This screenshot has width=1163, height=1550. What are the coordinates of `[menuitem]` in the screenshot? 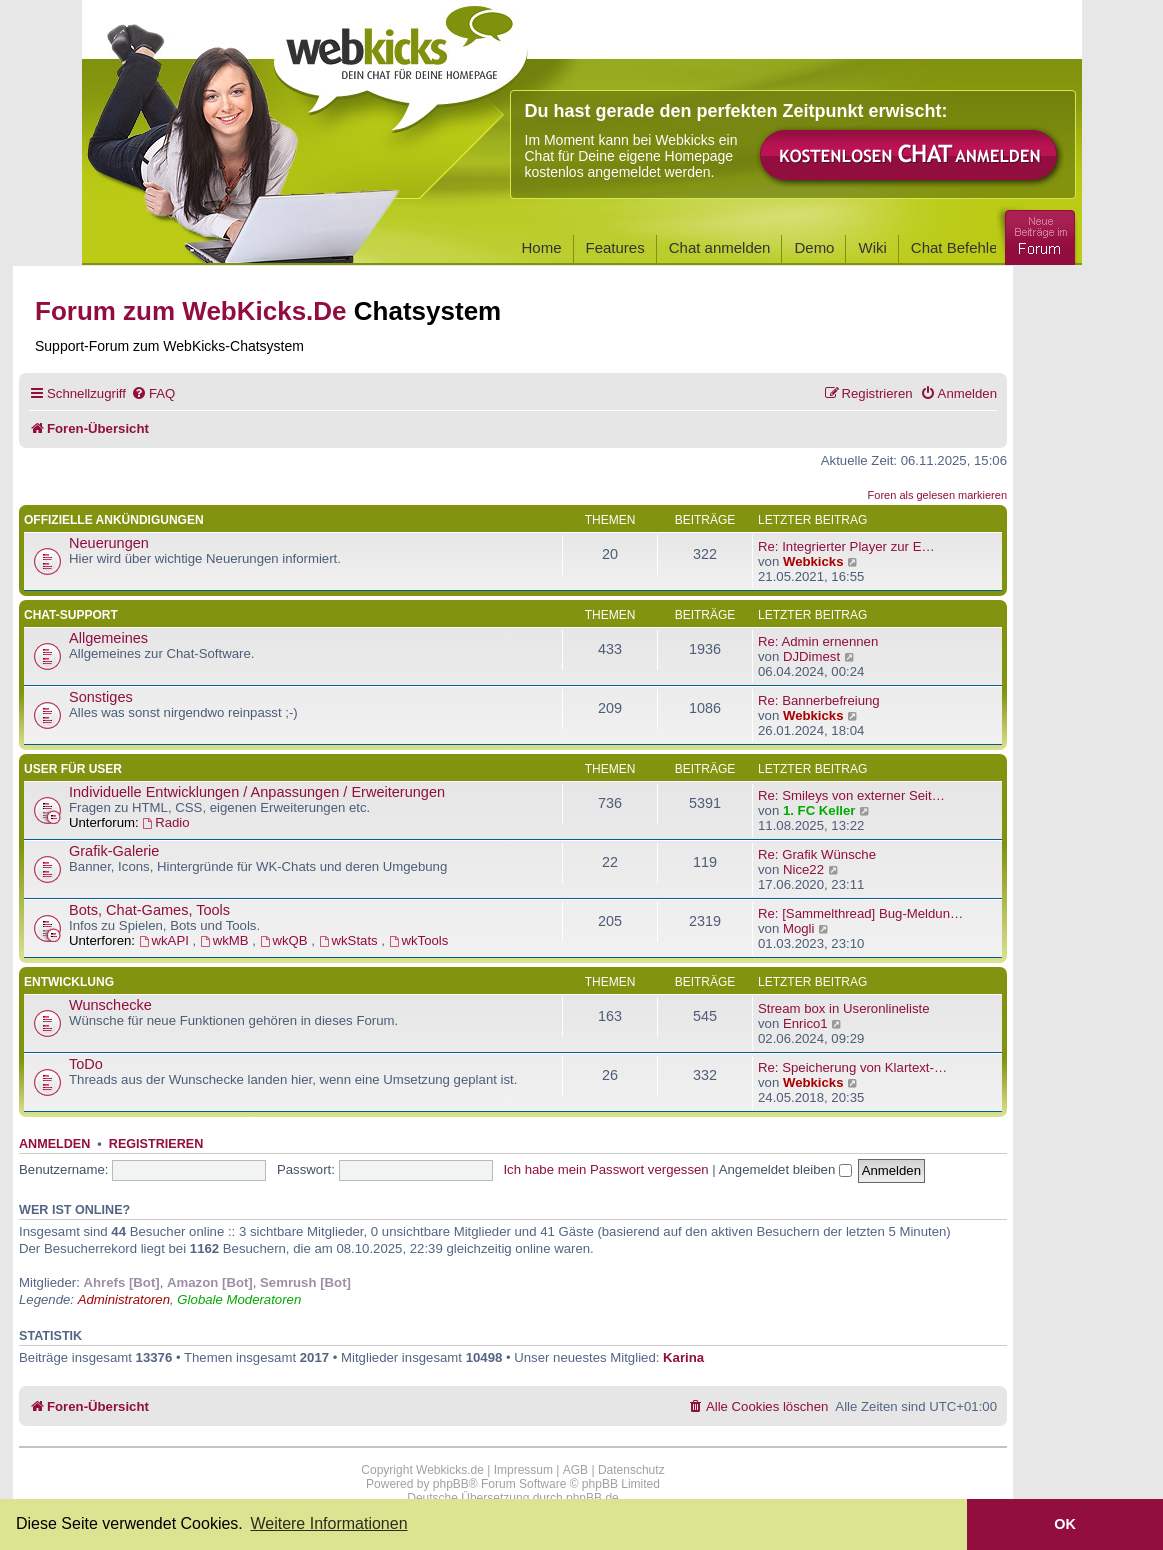 It's located at (153, 393).